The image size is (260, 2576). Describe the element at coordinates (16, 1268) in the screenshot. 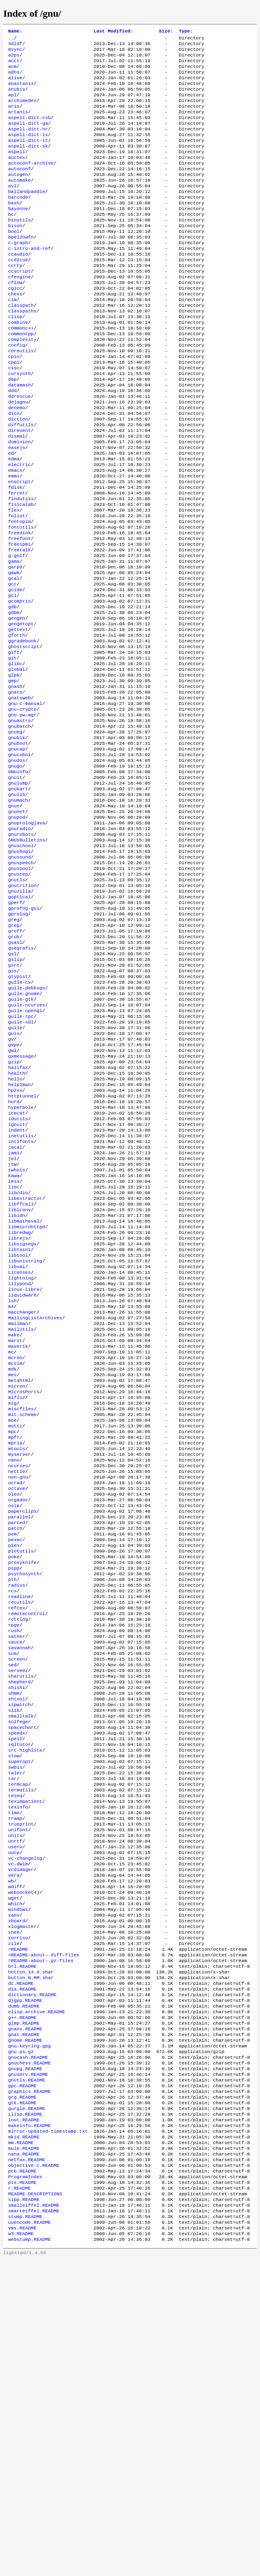

I see `icecat` at that location.